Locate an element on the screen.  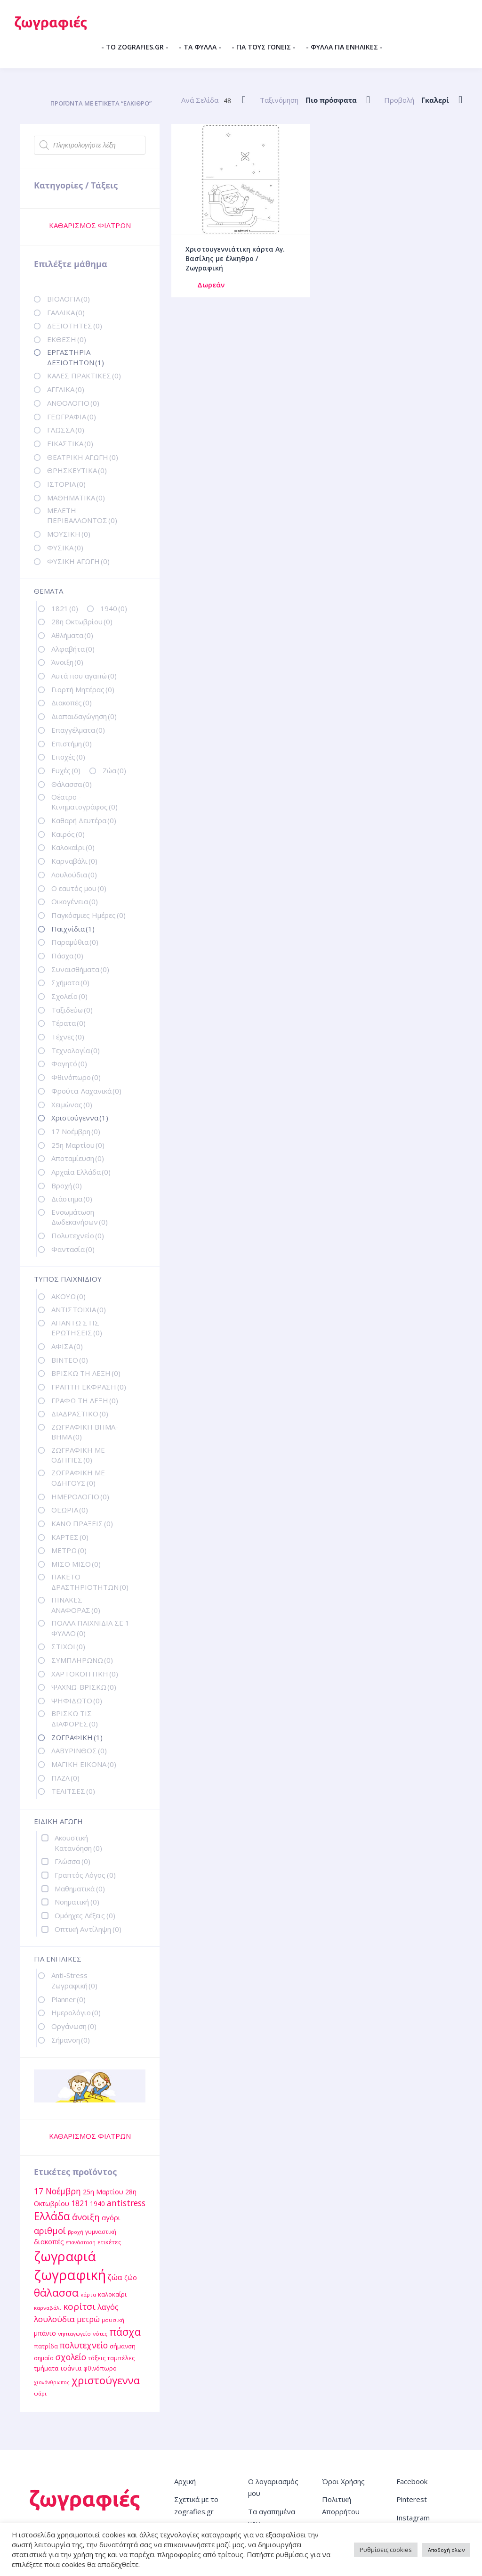
Ο εαυτός μου is located at coordinates (78, 888).